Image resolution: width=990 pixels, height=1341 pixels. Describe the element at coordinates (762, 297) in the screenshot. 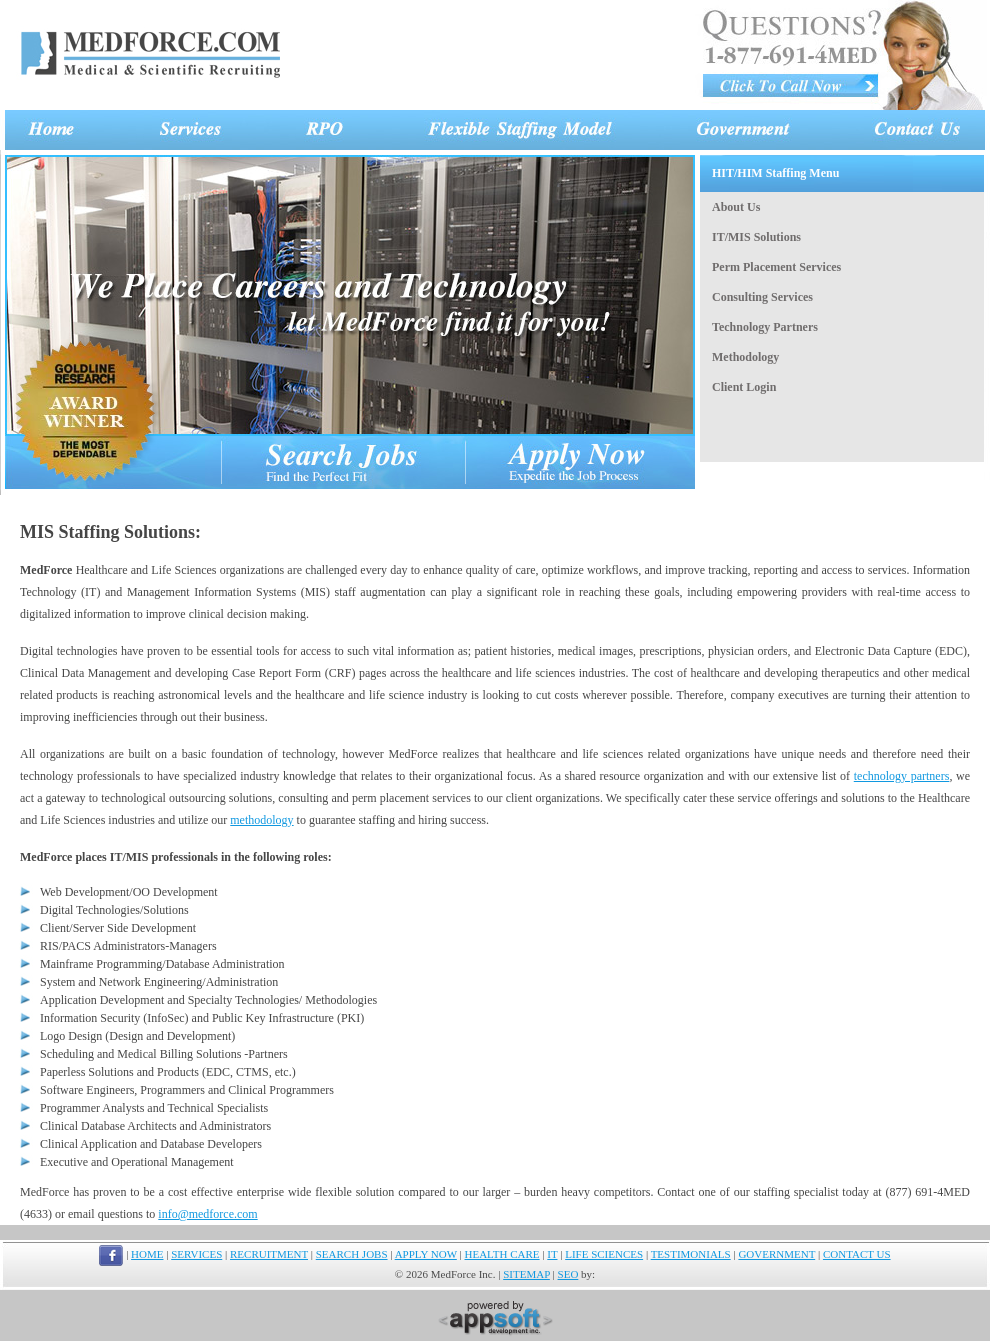

I see `Consulting Services` at that location.